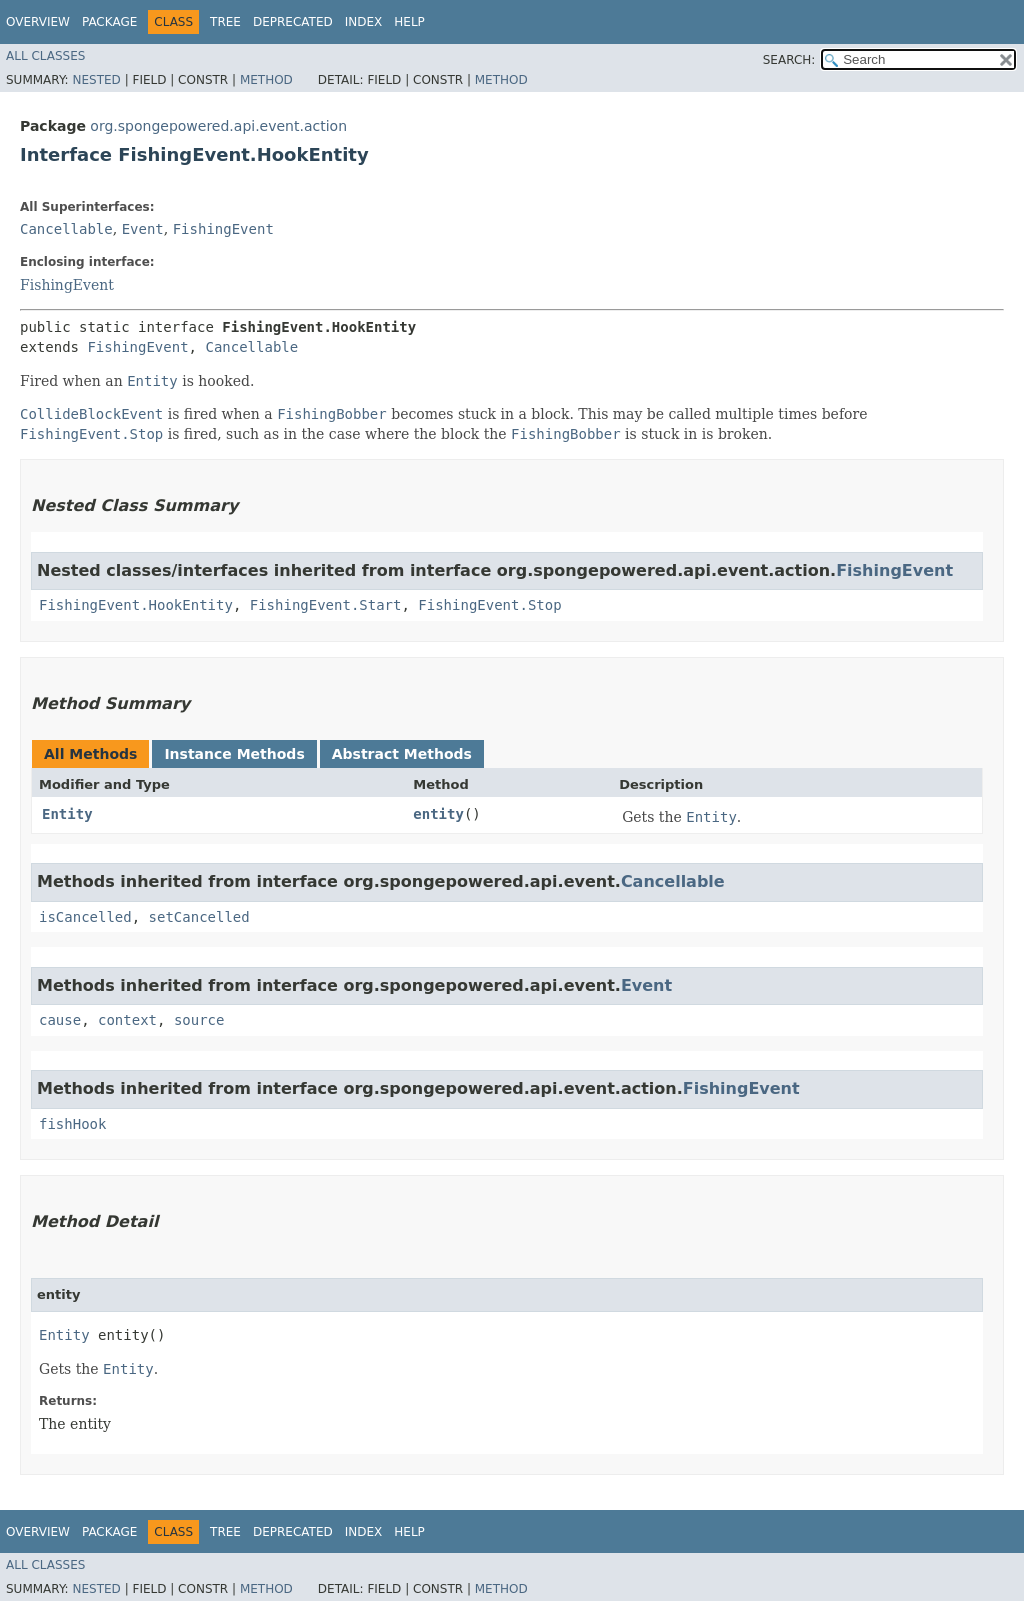  What do you see at coordinates (72, 1124) in the screenshot?
I see `fishHook` at bounding box center [72, 1124].